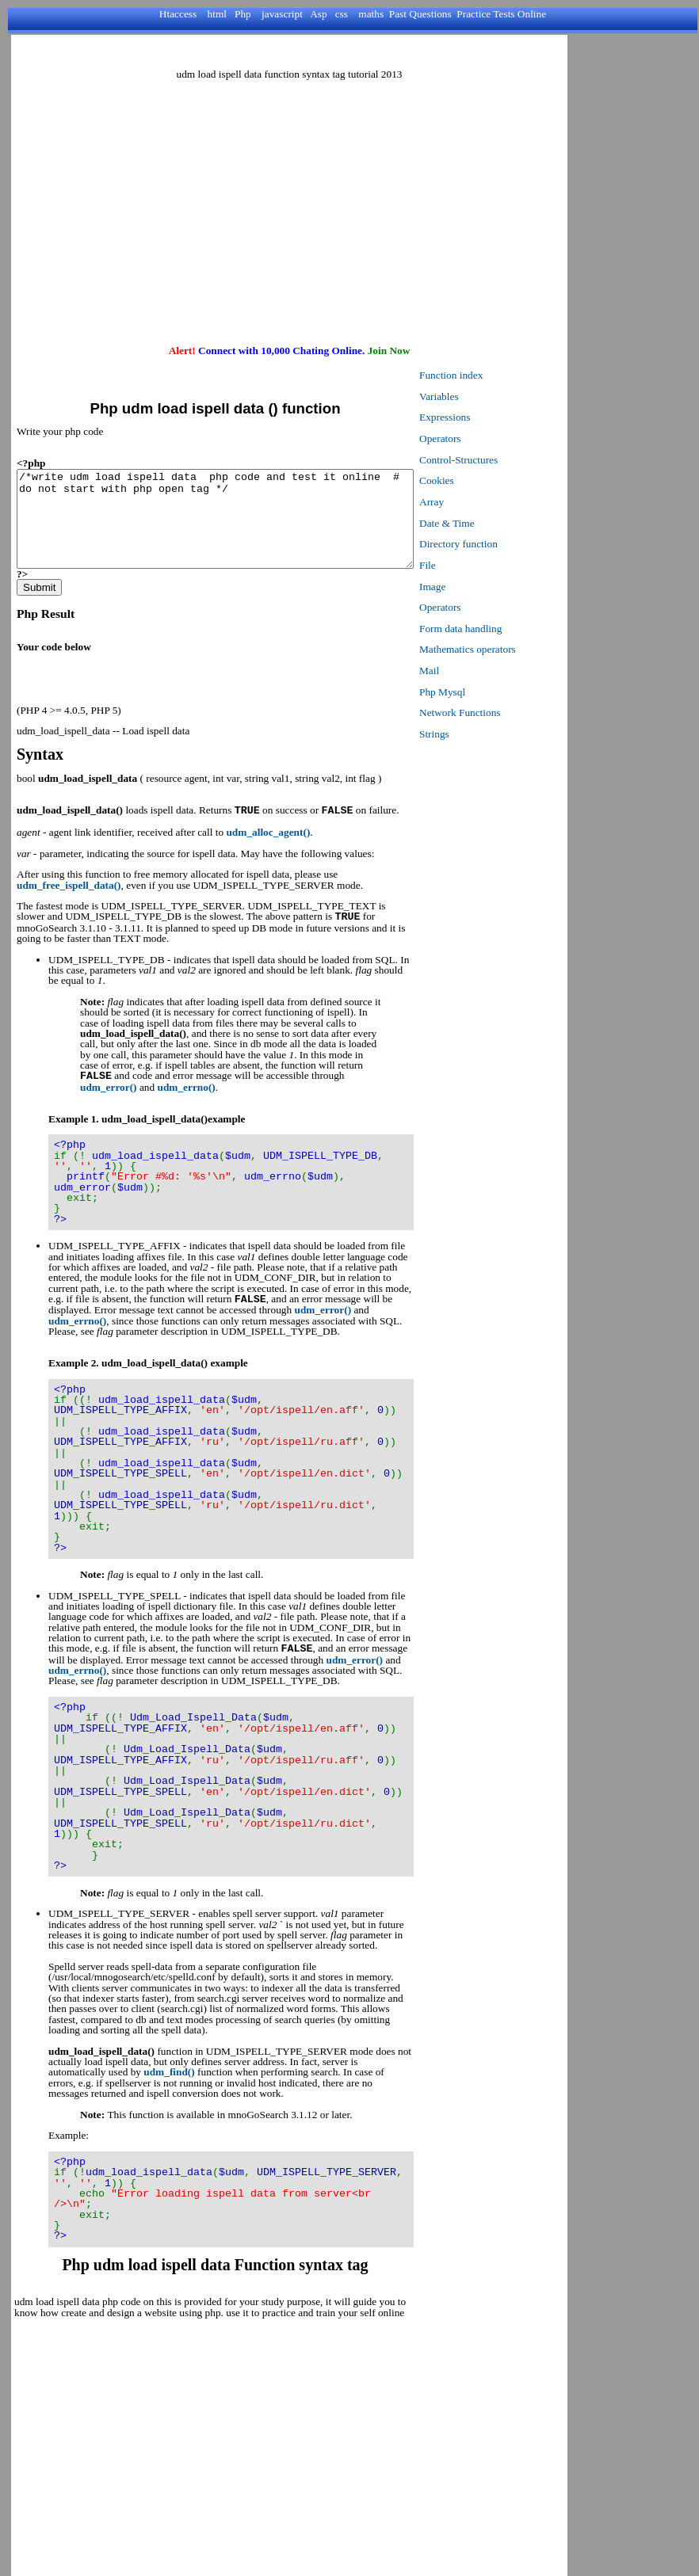  Describe the element at coordinates (506, 460) in the screenshot. I see `Control-Structures` at that location.